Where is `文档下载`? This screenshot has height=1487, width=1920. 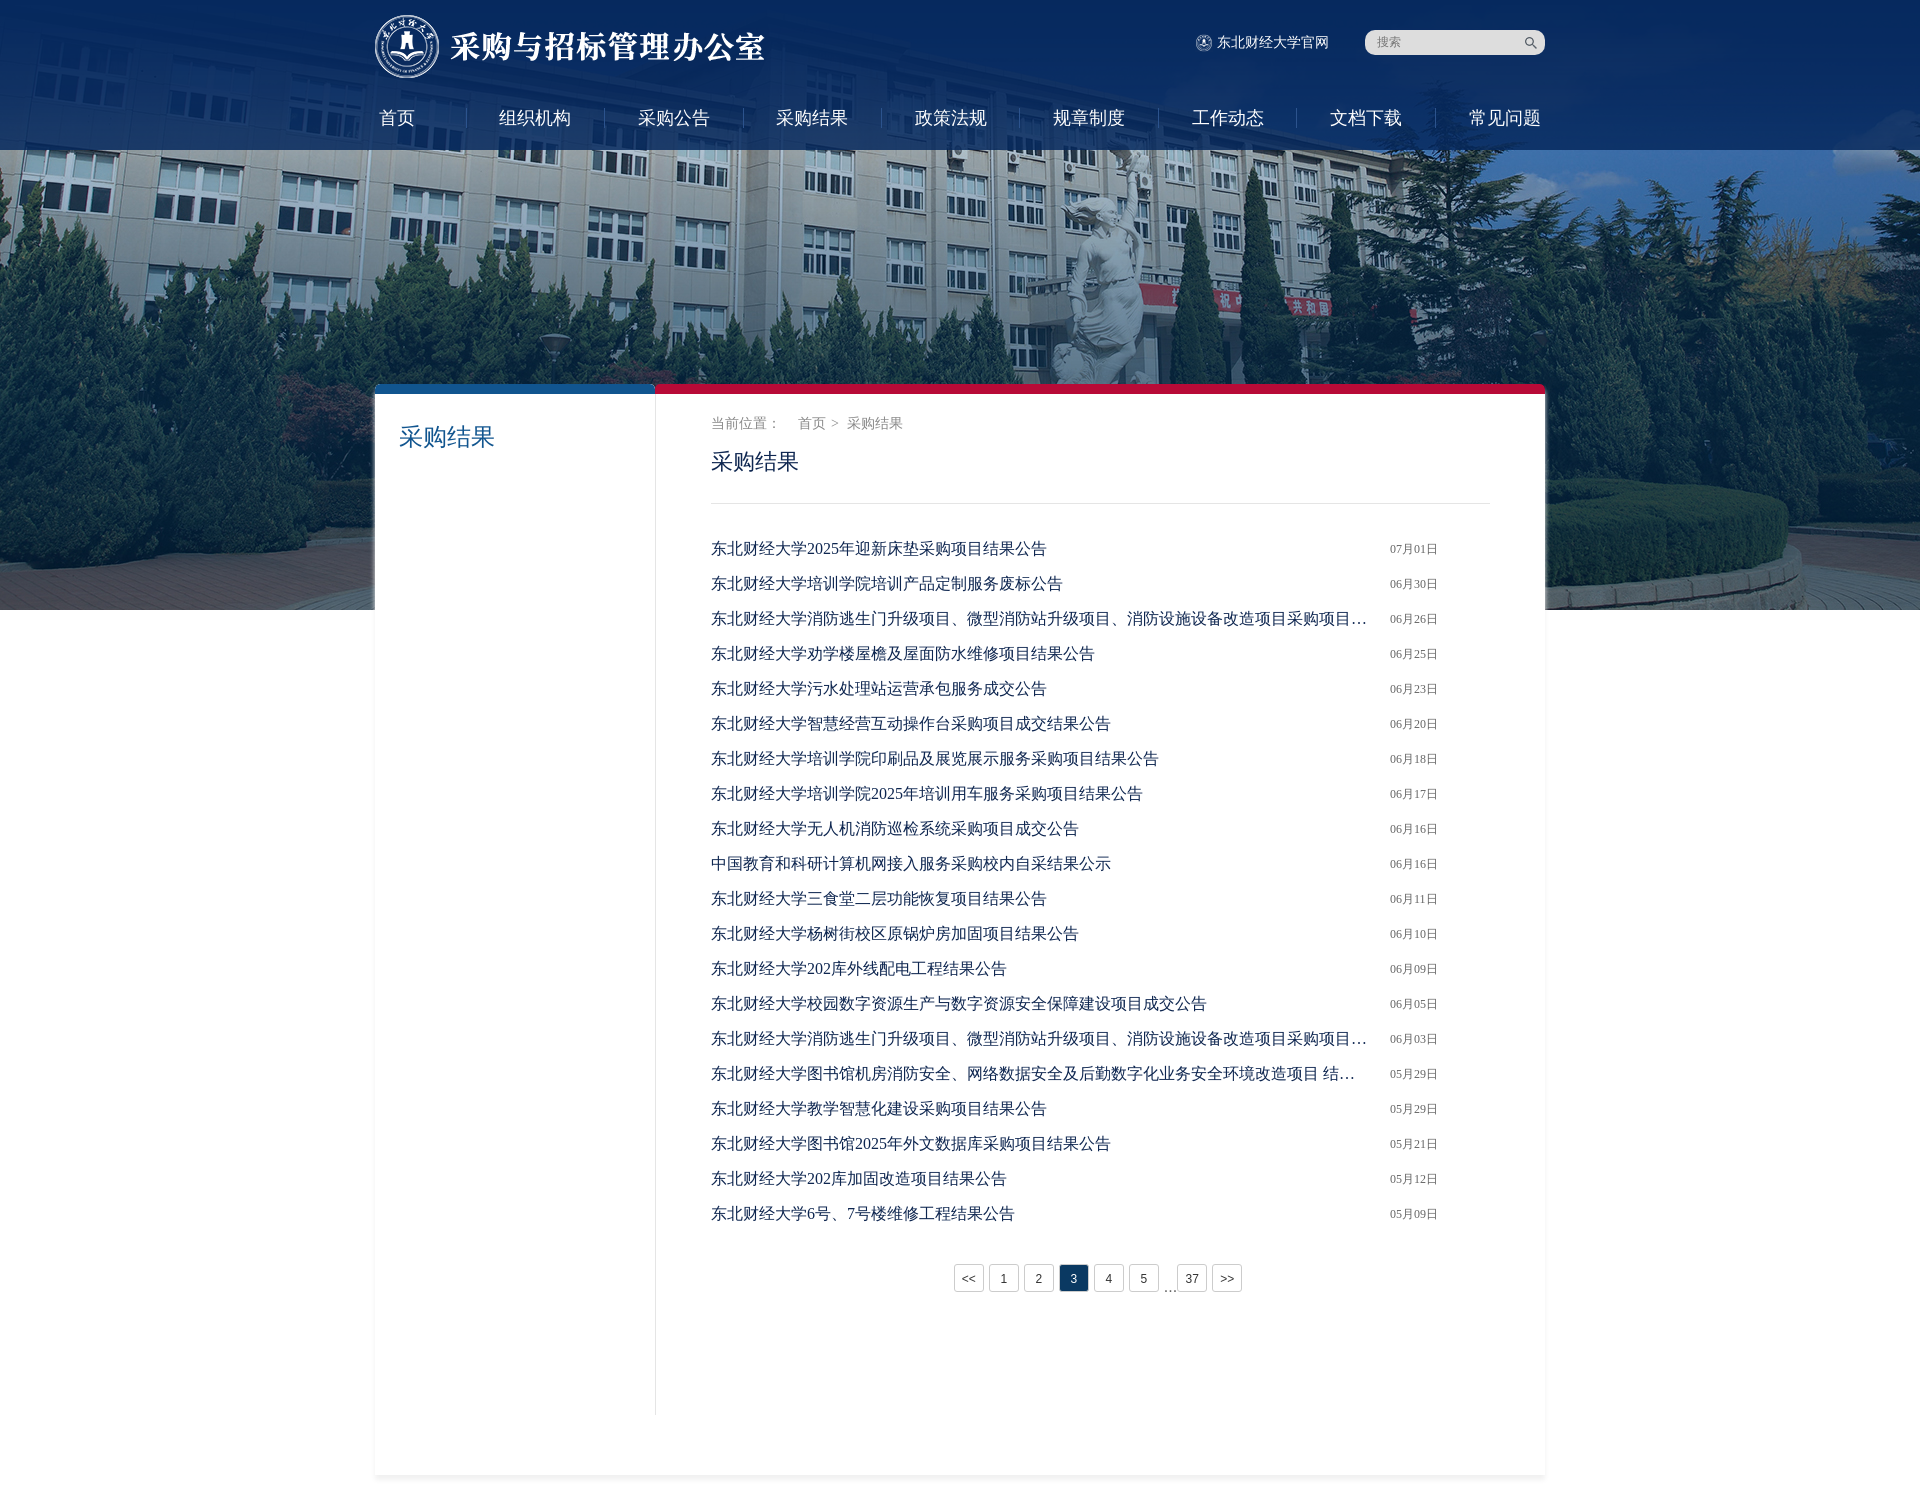 文档下载 is located at coordinates (1366, 118).